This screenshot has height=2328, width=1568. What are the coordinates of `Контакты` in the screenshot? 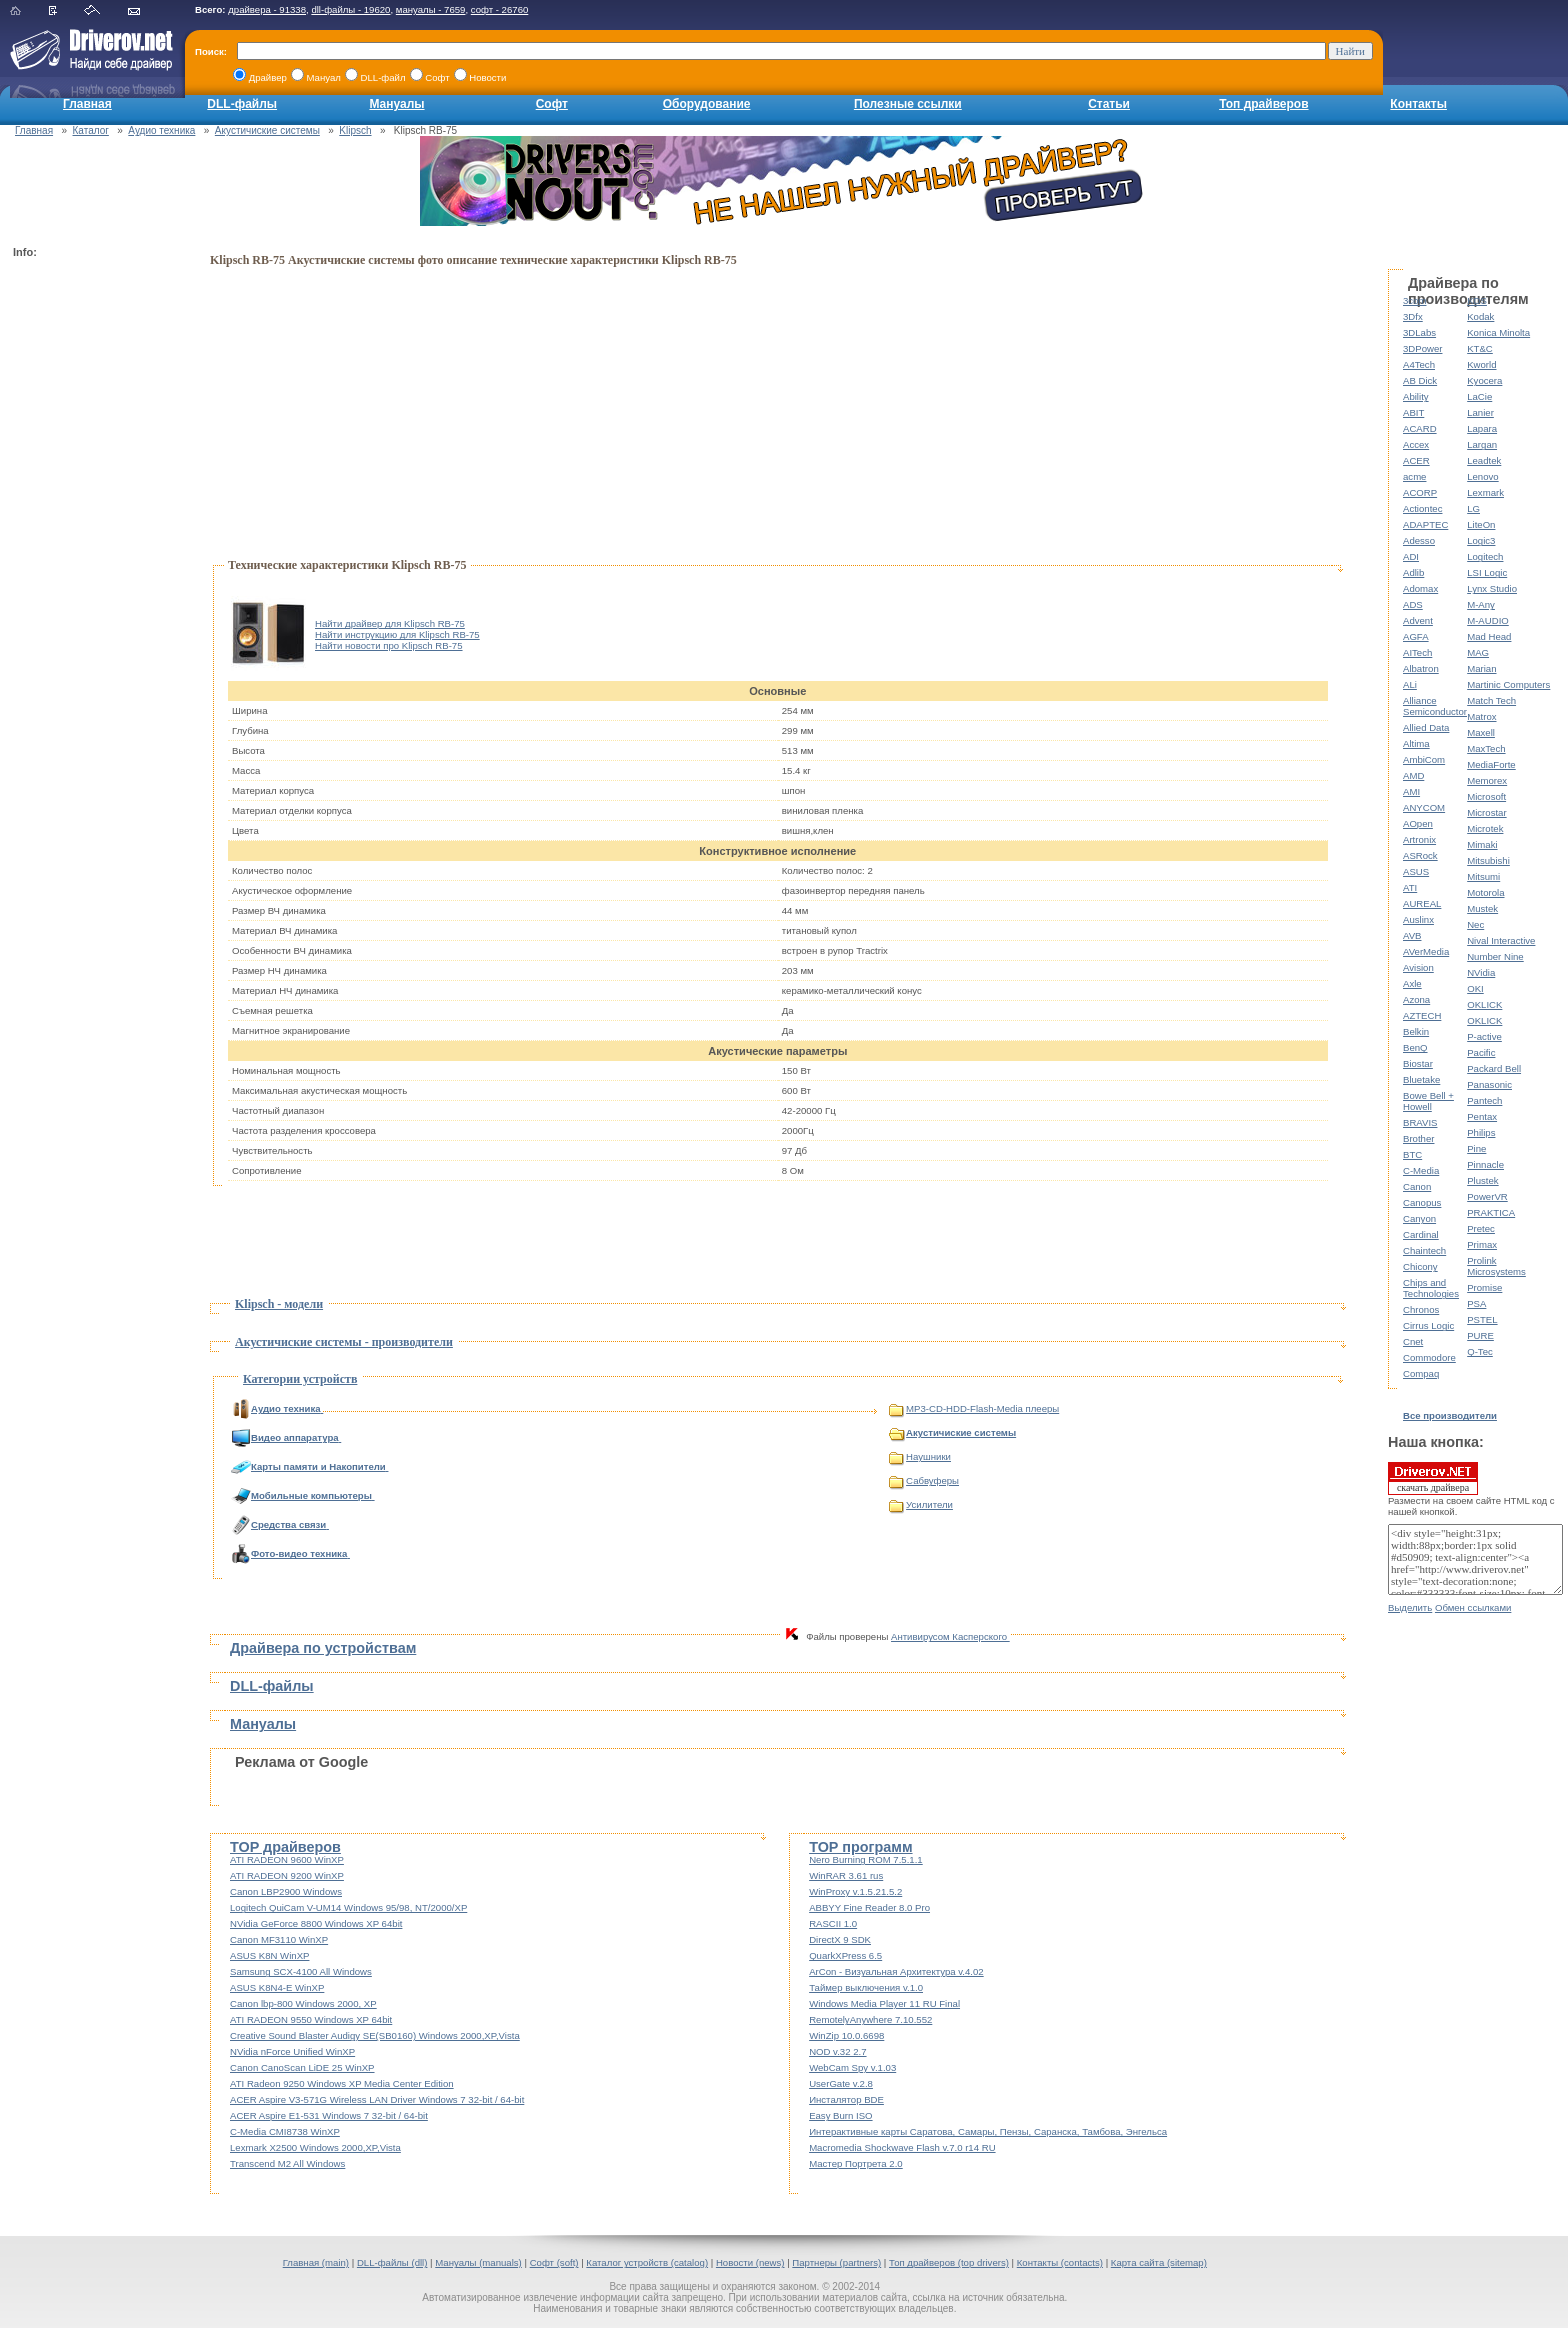 It's located at (1418, 104).